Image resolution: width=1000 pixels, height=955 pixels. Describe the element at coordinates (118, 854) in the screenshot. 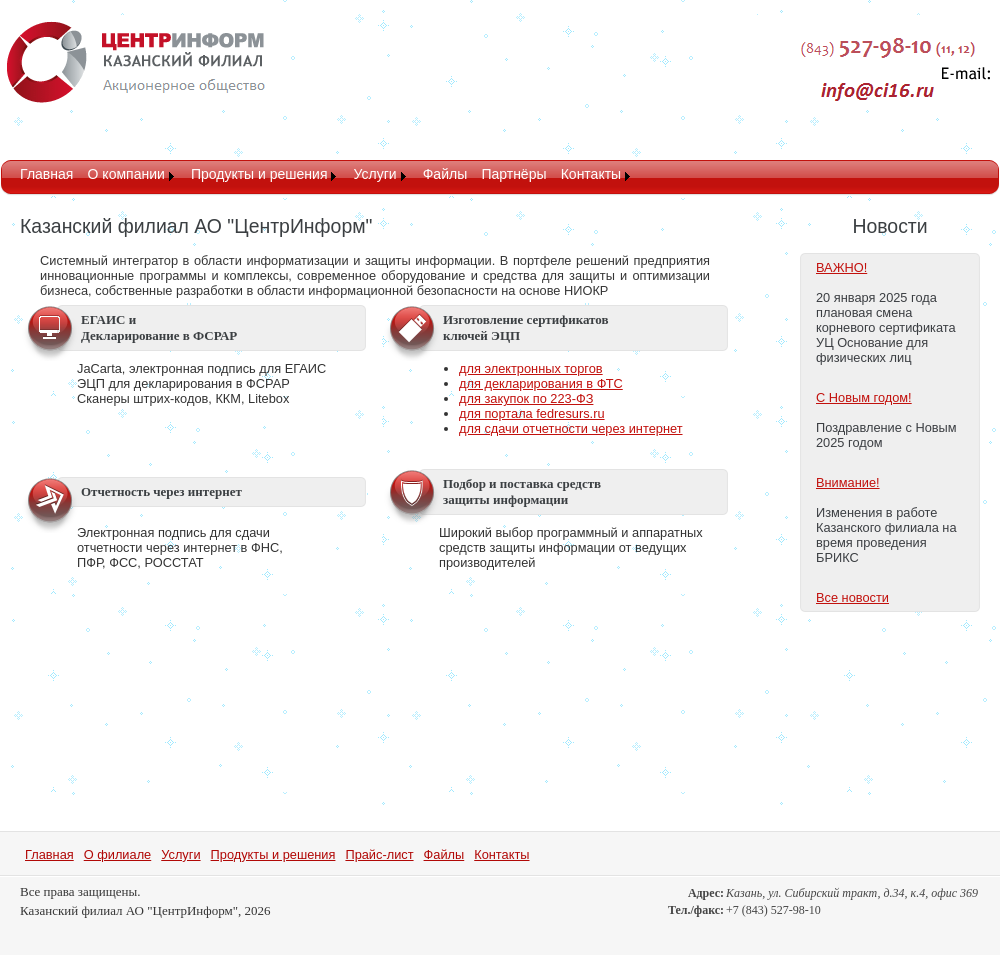

I see `О филиале` at that location.